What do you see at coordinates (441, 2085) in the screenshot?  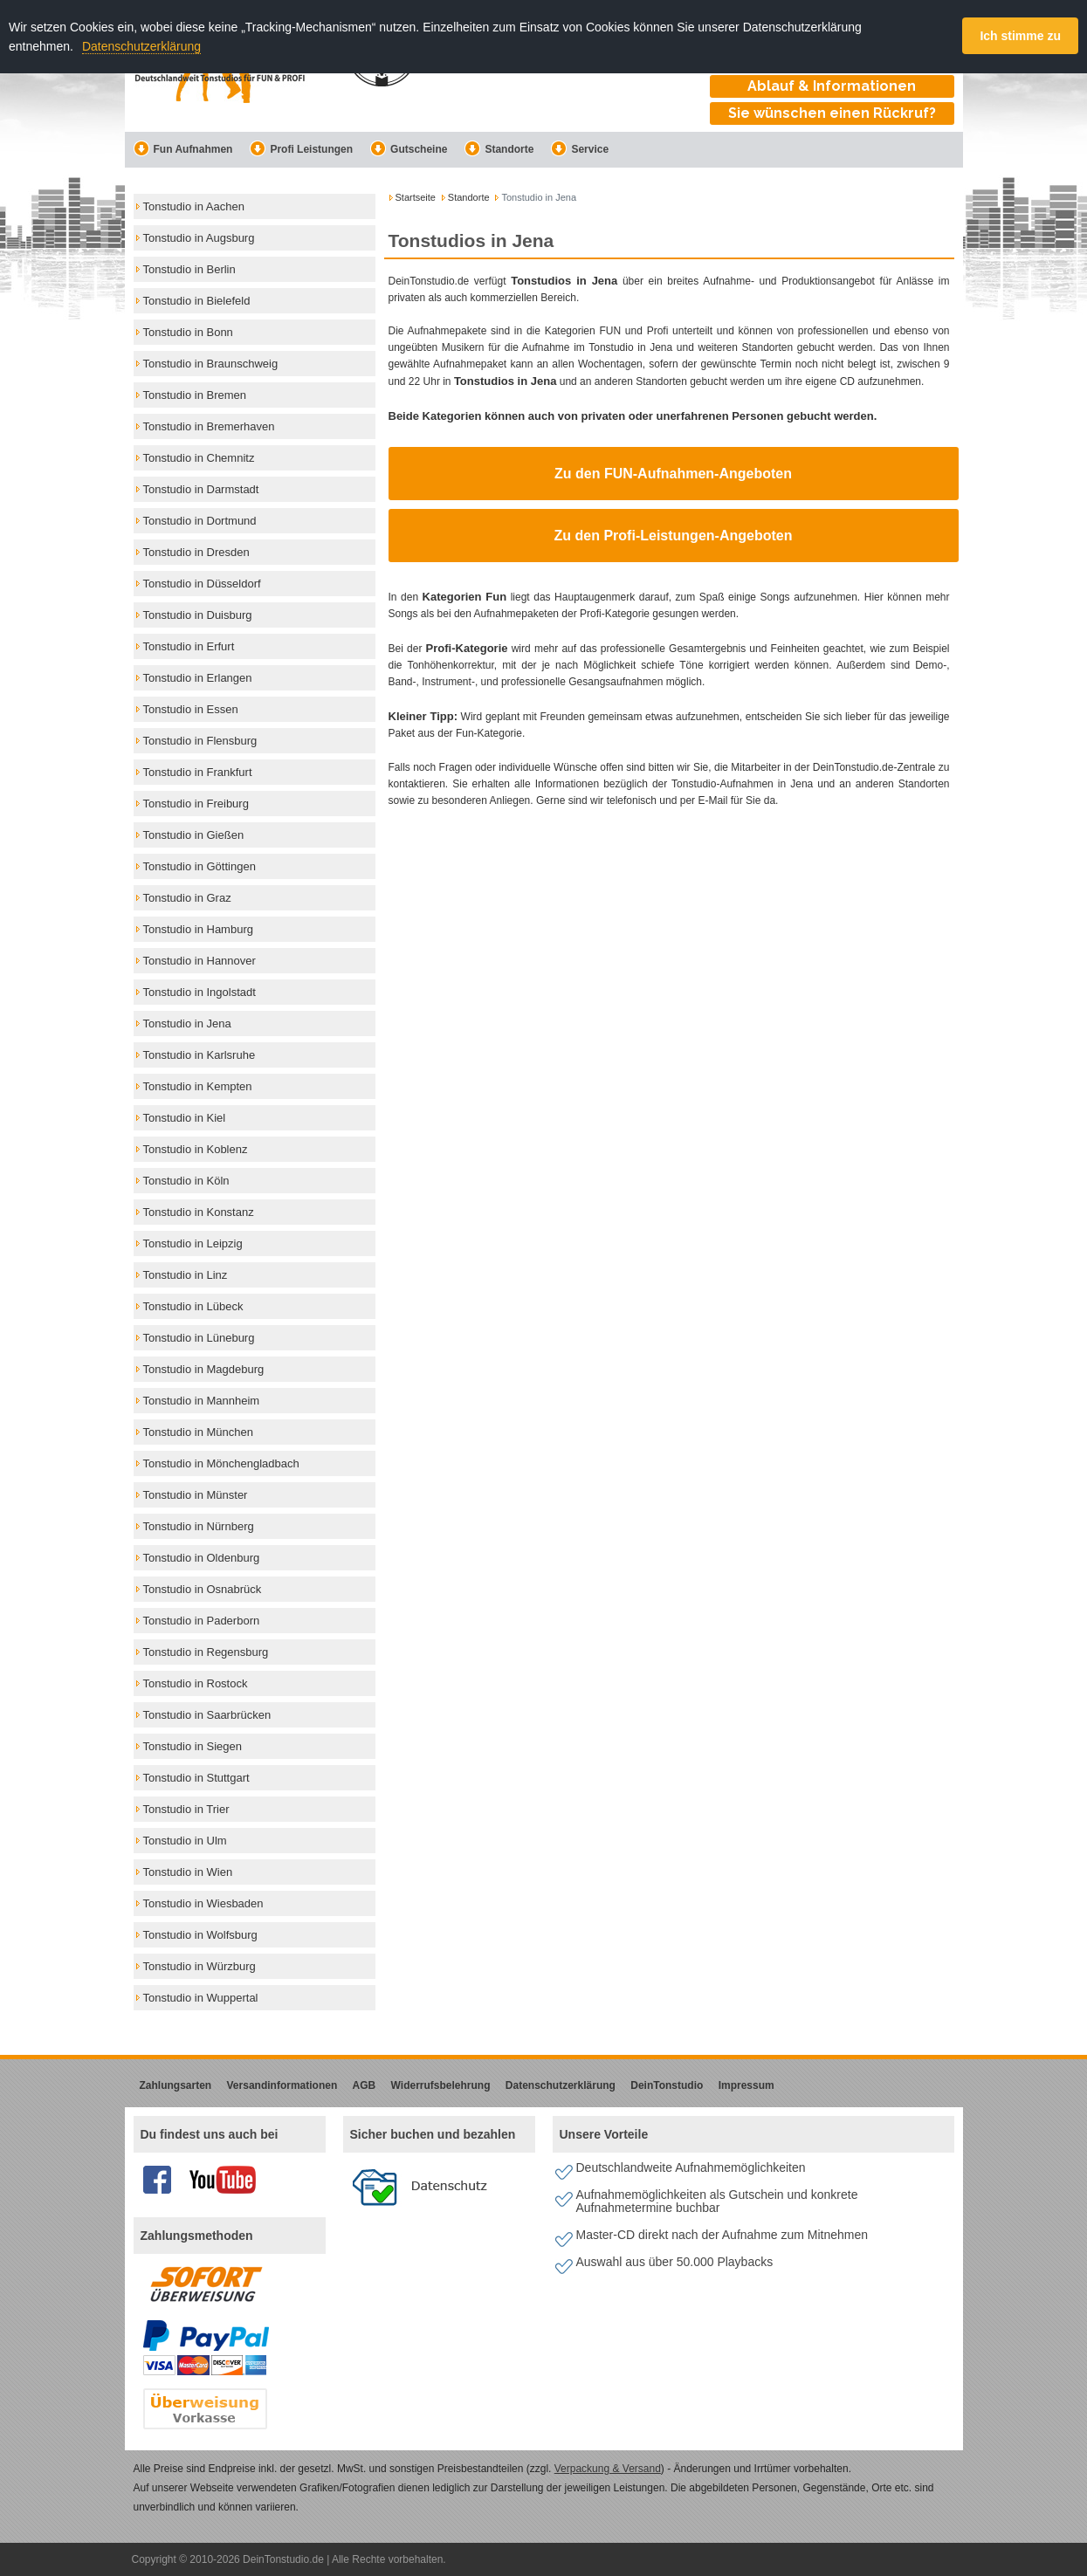 I see `Widerrufsbelehrung` at bounding box center [441, 2085].